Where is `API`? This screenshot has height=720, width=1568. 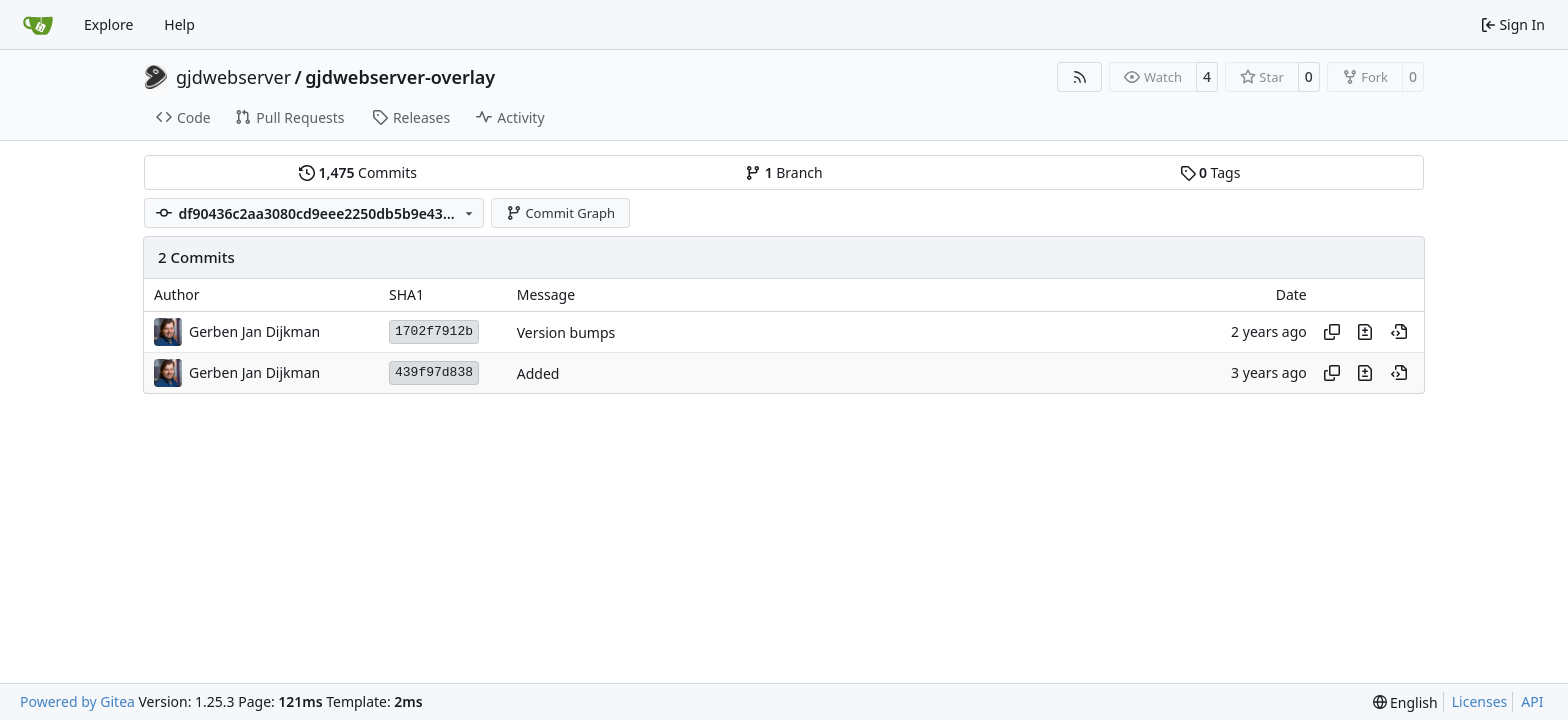
API is located at coordinates (1532, 701).